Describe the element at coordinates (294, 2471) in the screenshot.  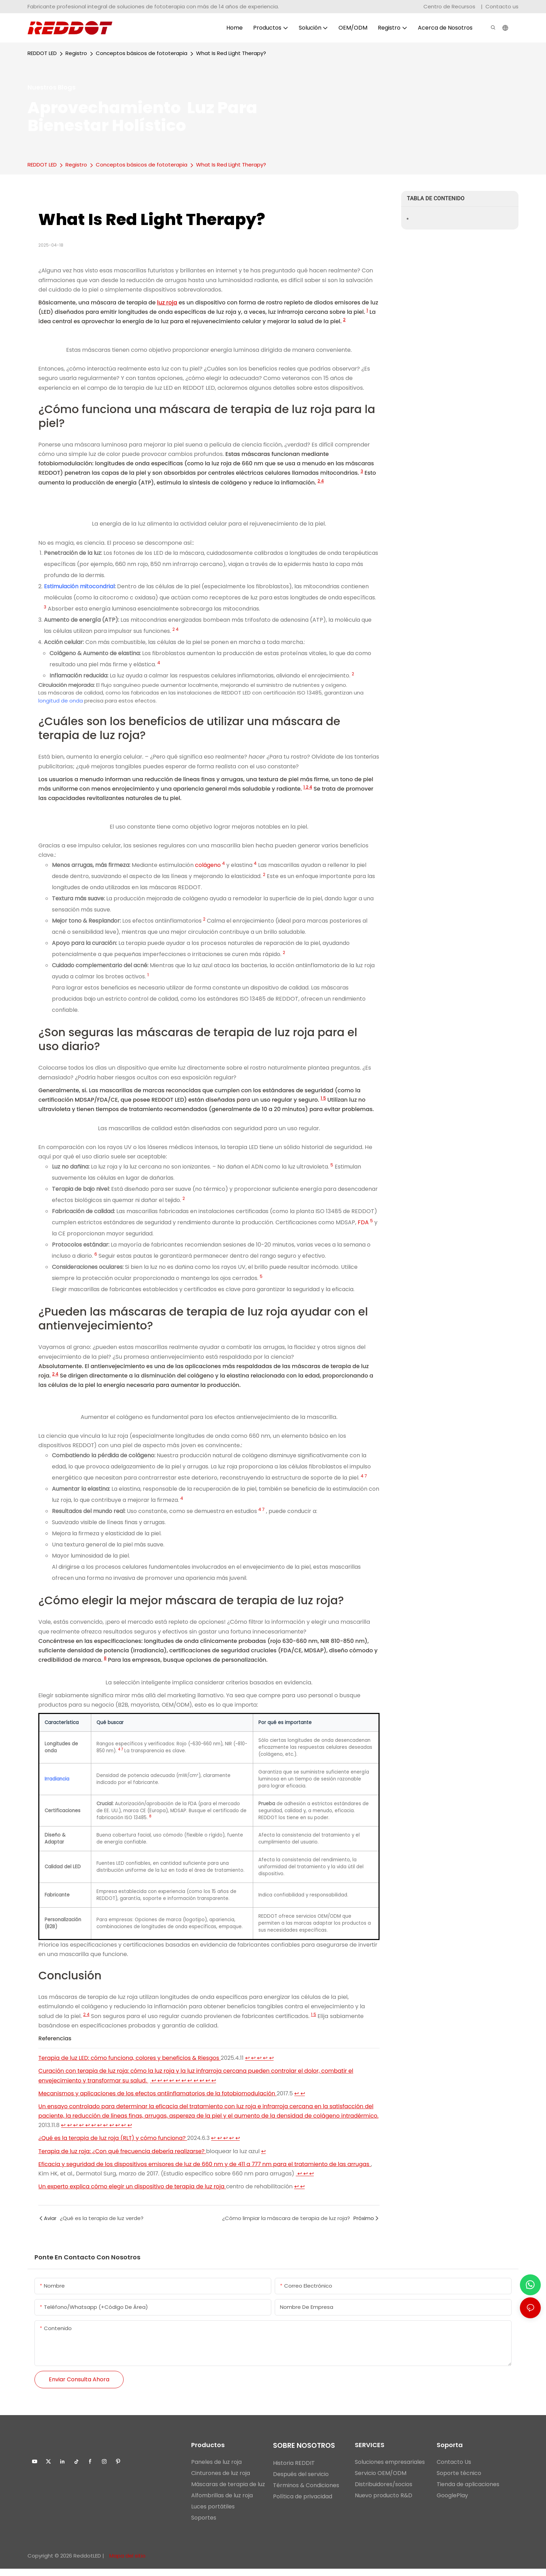
I see `Historia REDDIT` at that location.